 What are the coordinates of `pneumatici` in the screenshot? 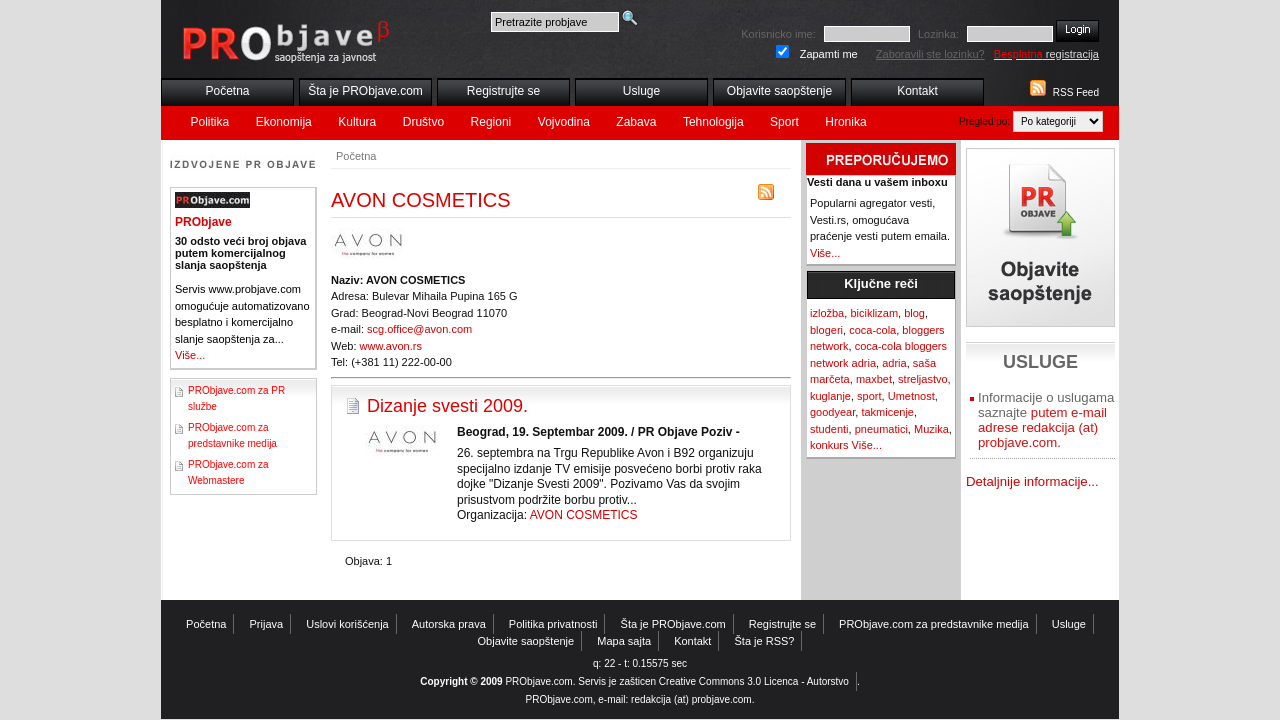 It's located at (881, 429).